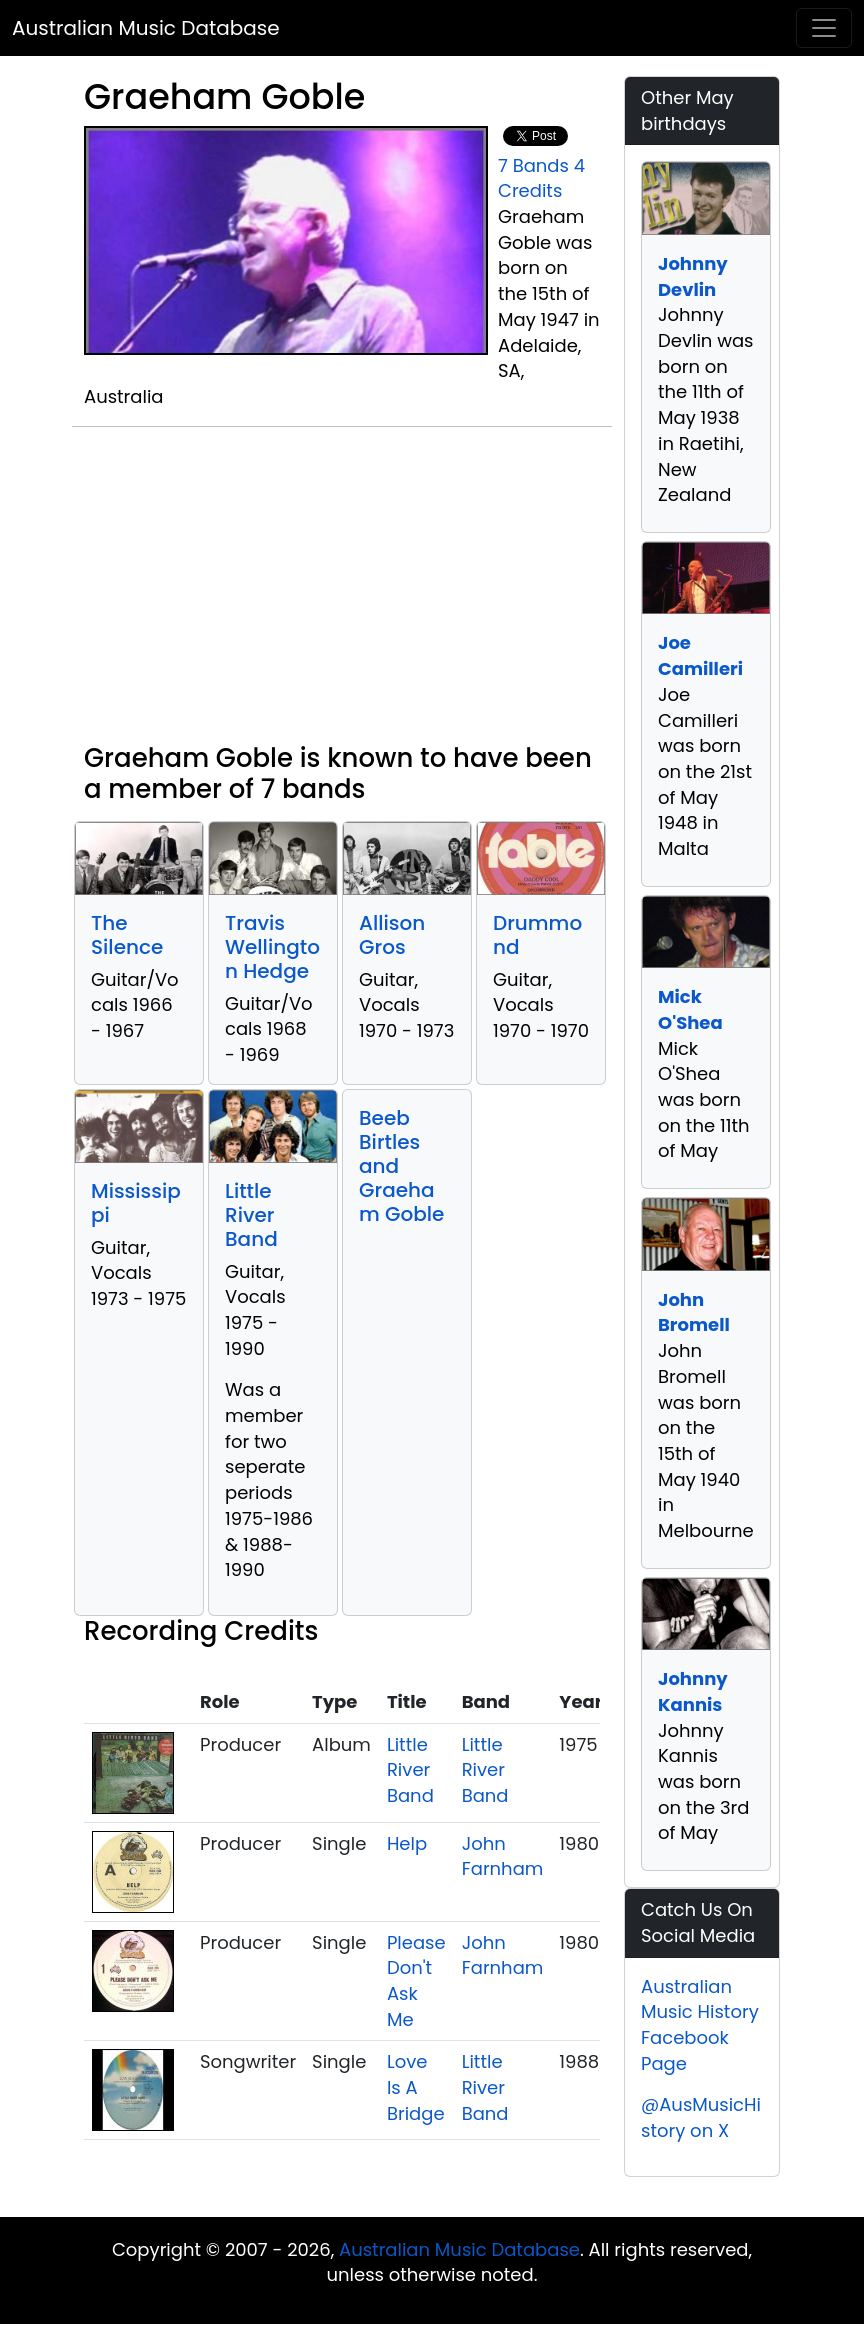 This screenshot has height=2334, width=864. I want to click on [Toggle navigation], so click(824, 28).